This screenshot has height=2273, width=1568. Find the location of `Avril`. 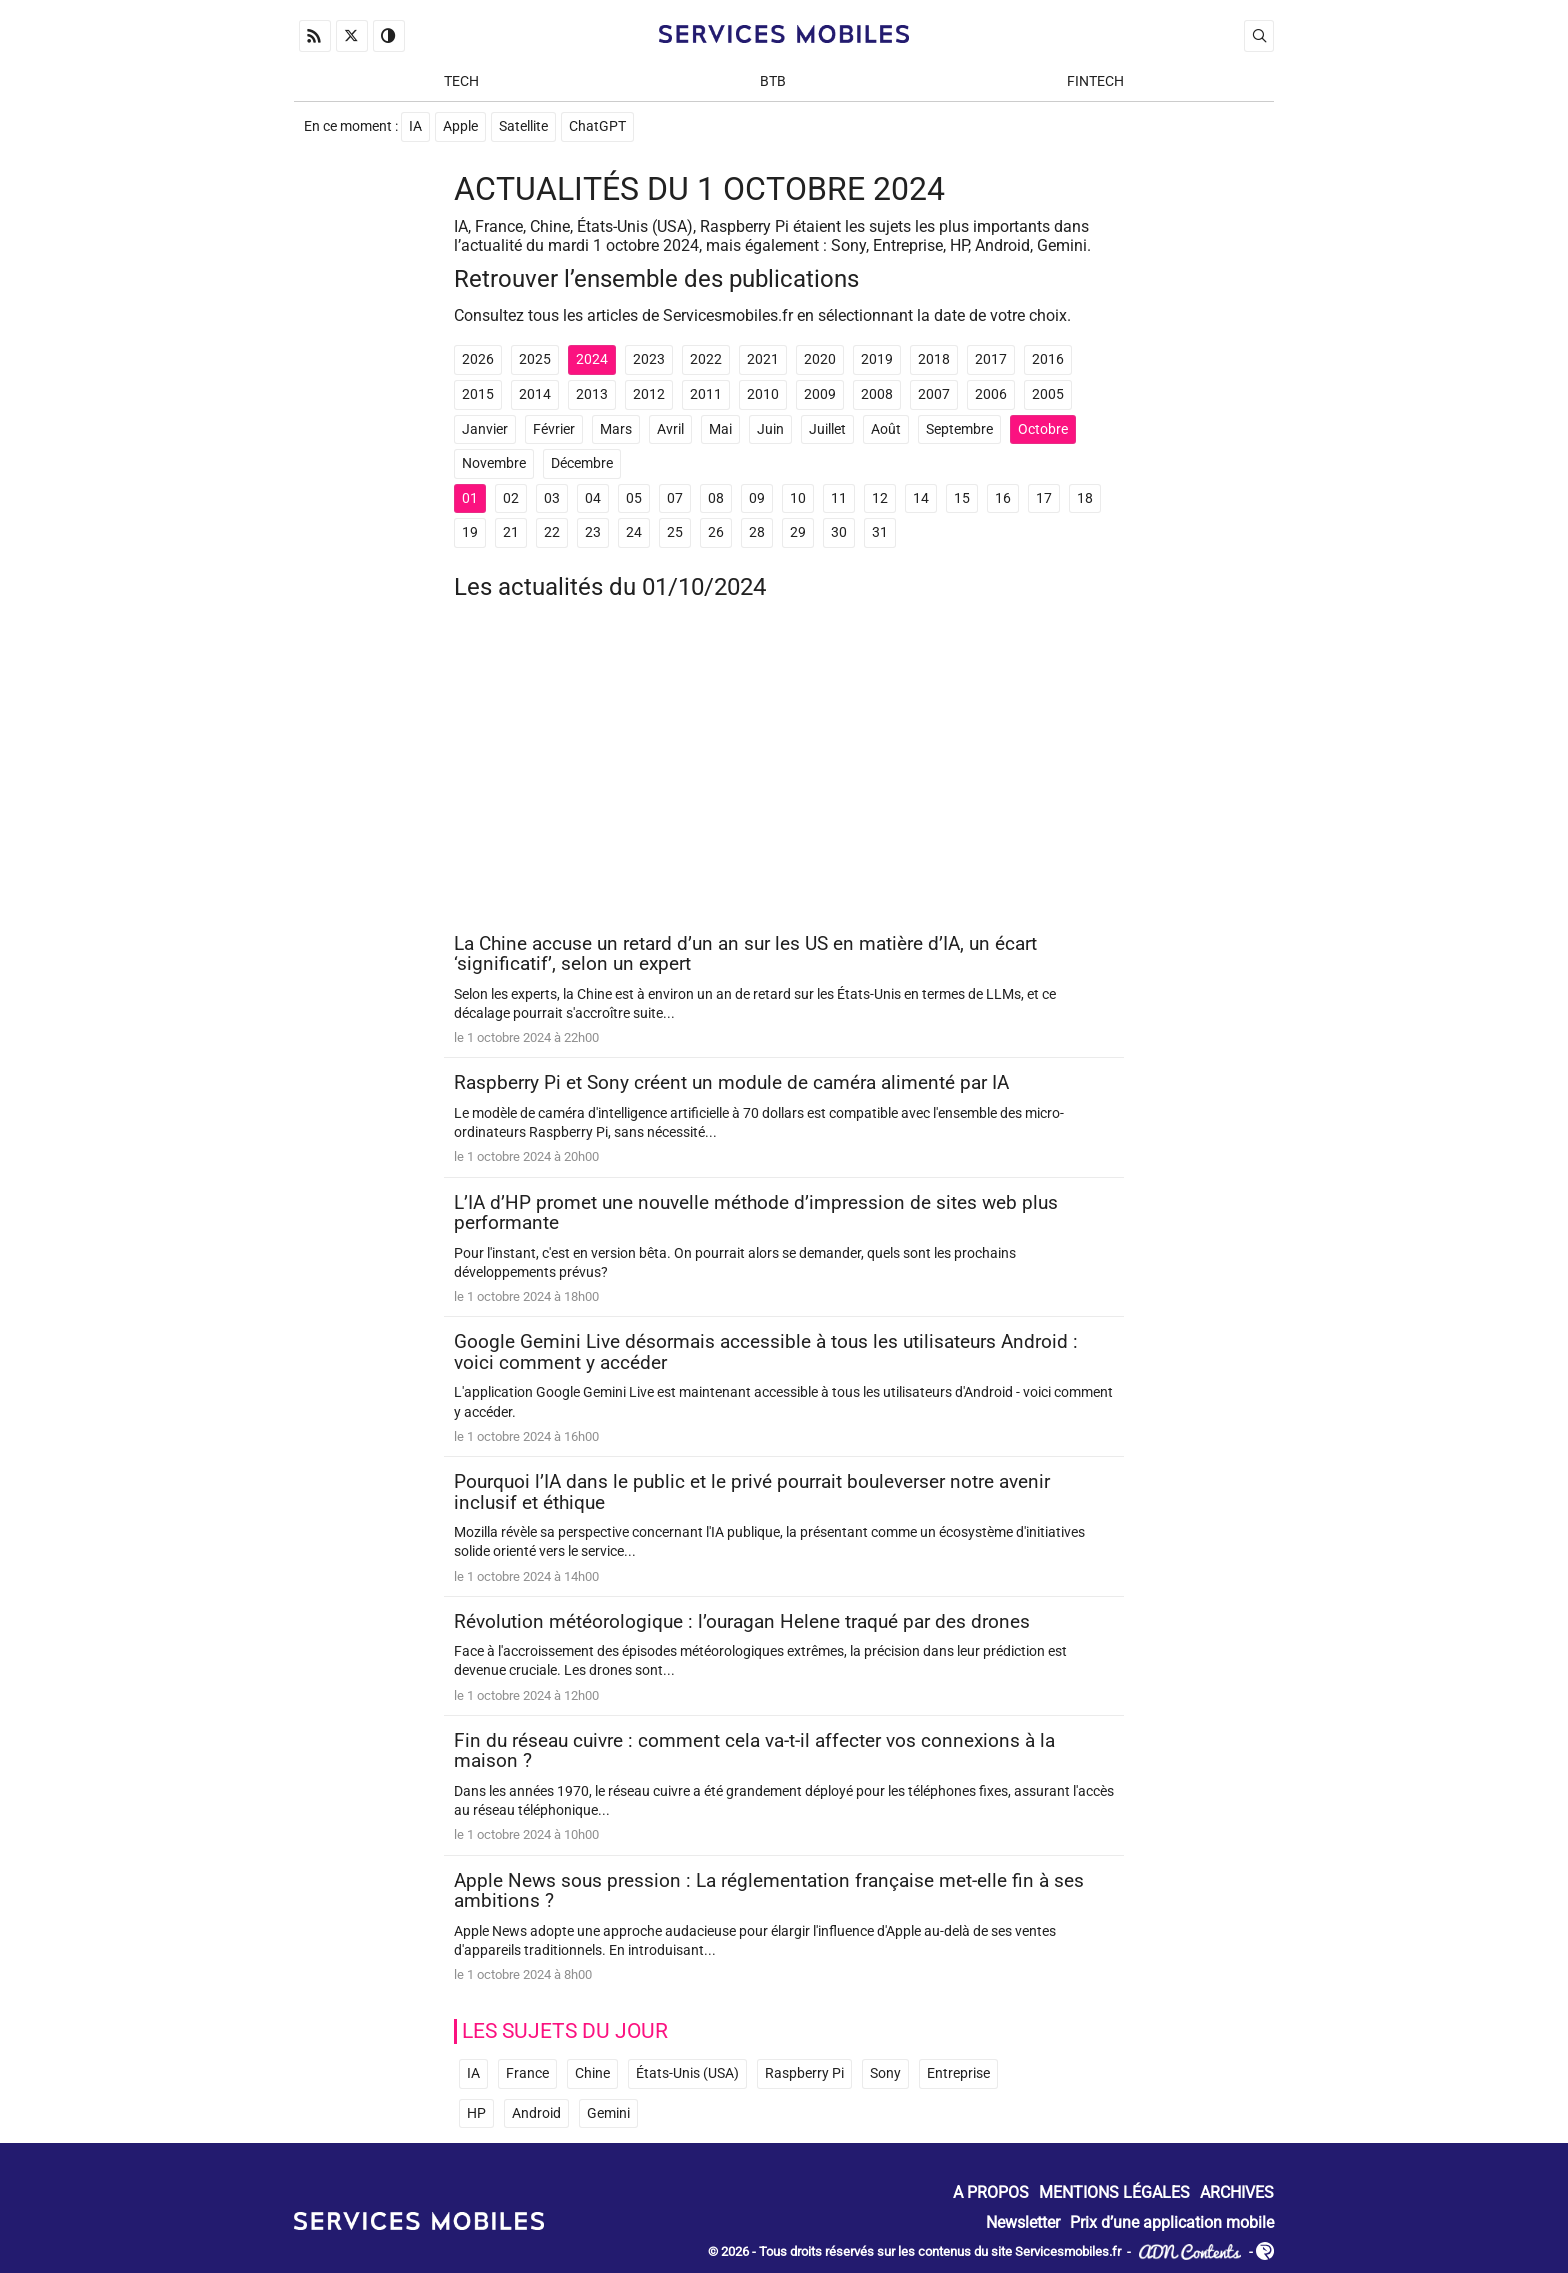

Avril is located at coordinates (670, 429).